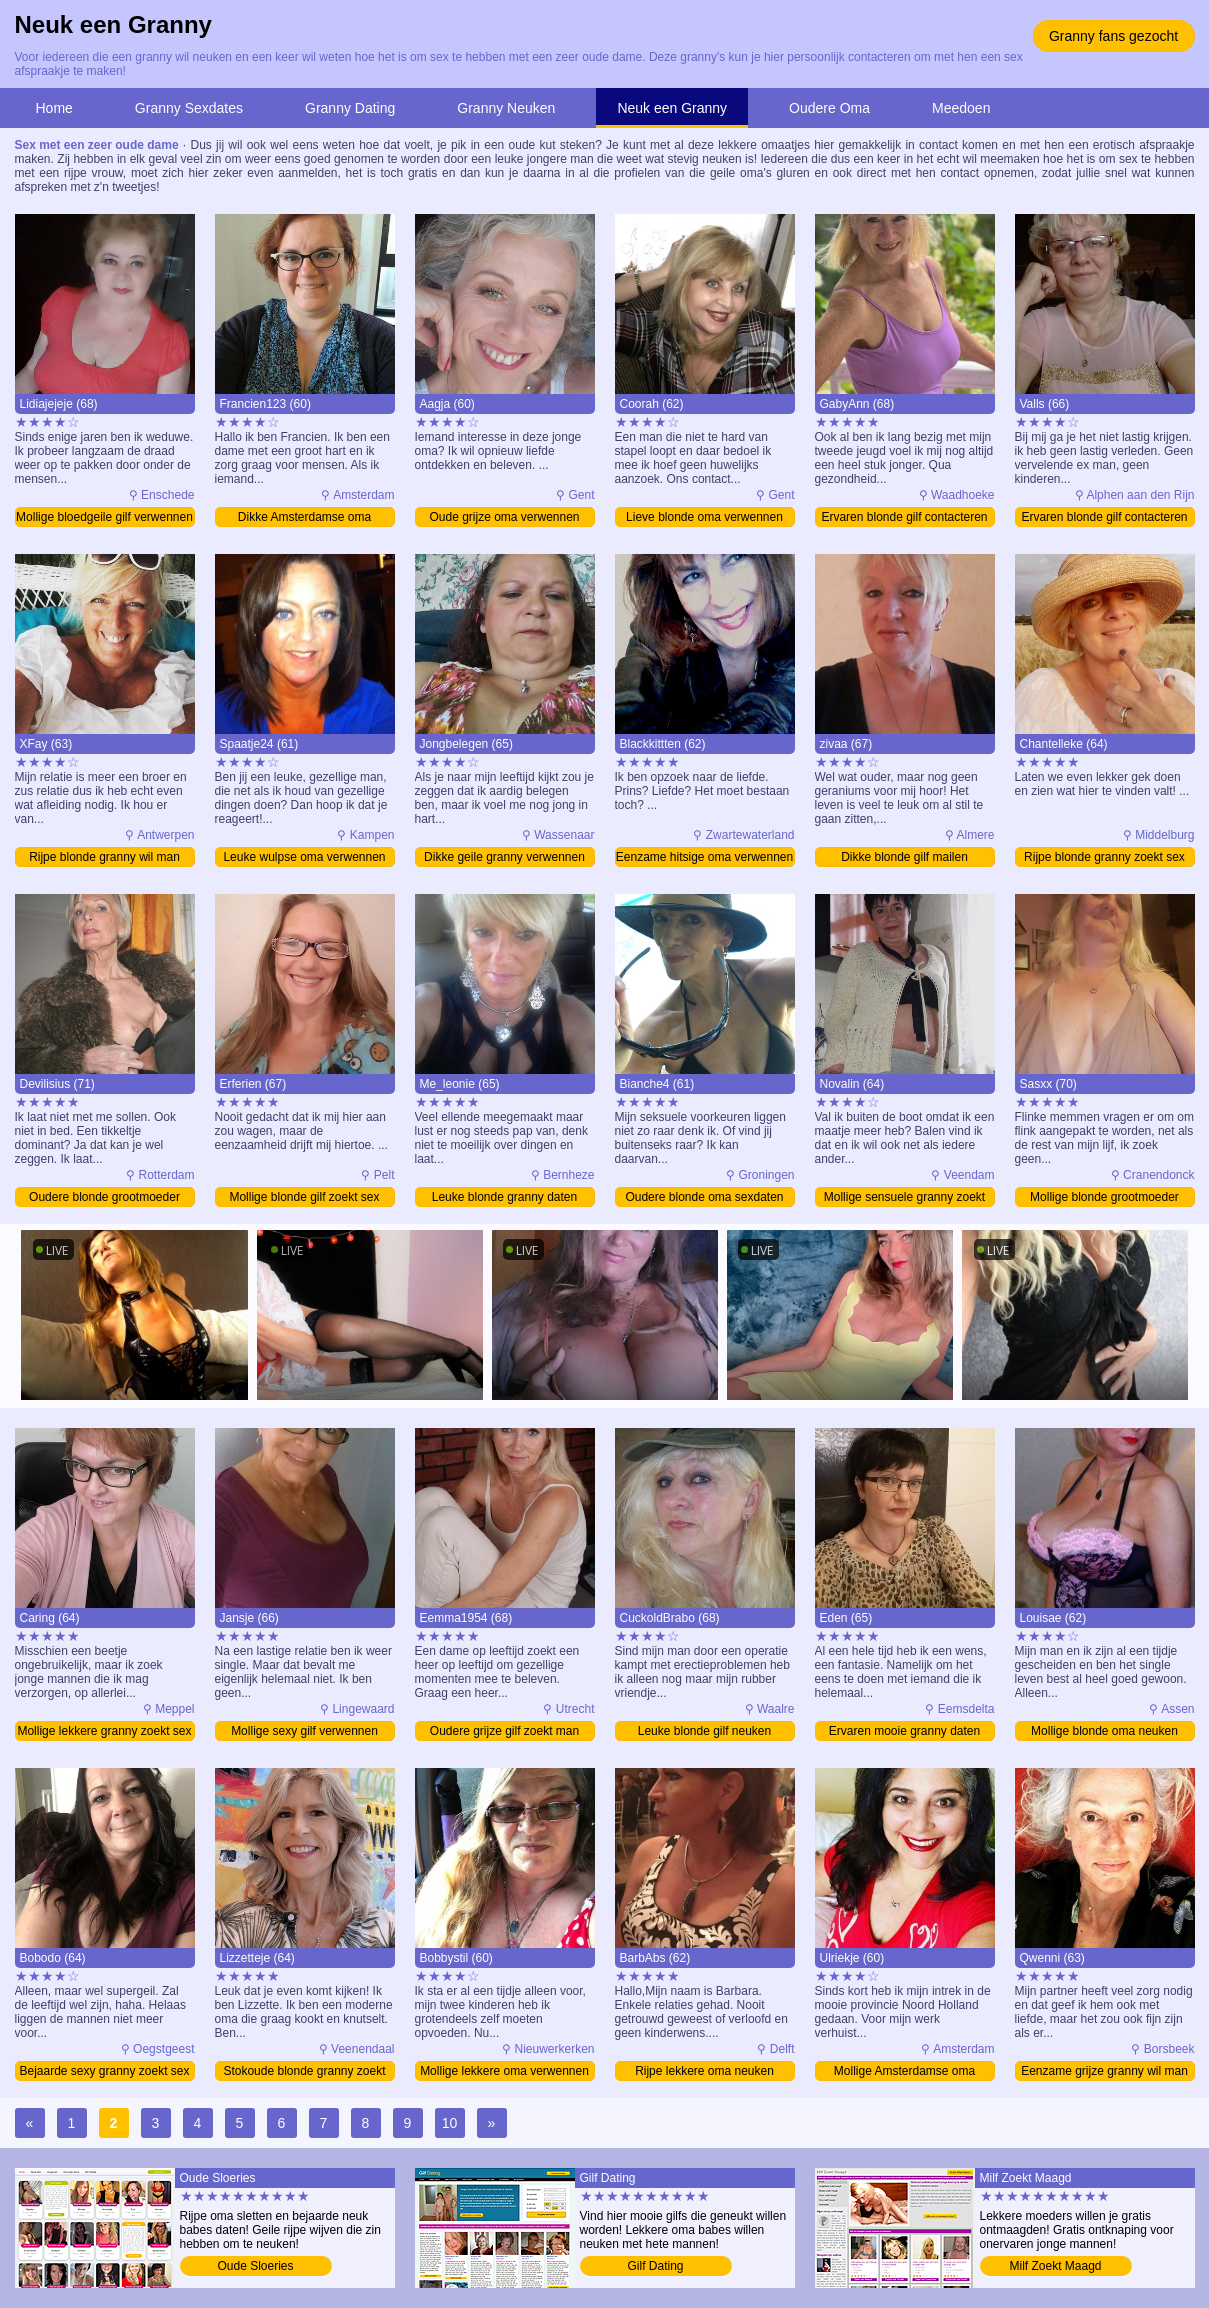 The height and width of the screenshot is (2308, 1209). I want to click on Oudere blonde grootmoeder contacteren, so click(104, 1198).